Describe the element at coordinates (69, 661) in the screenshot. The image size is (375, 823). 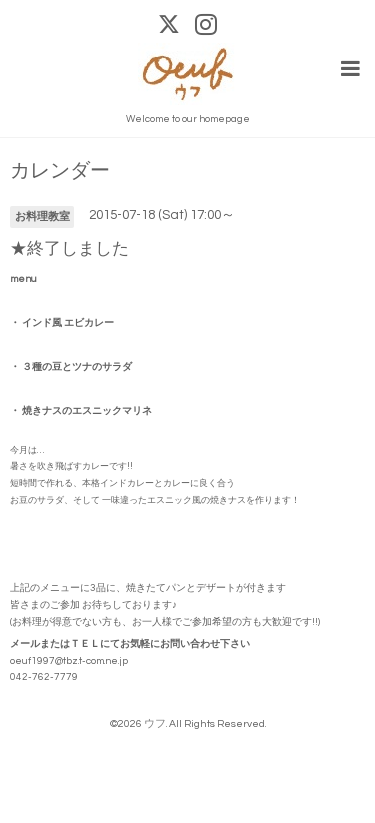
I see `oeuf1997@tbz.t-com.ne.jp` at that location.